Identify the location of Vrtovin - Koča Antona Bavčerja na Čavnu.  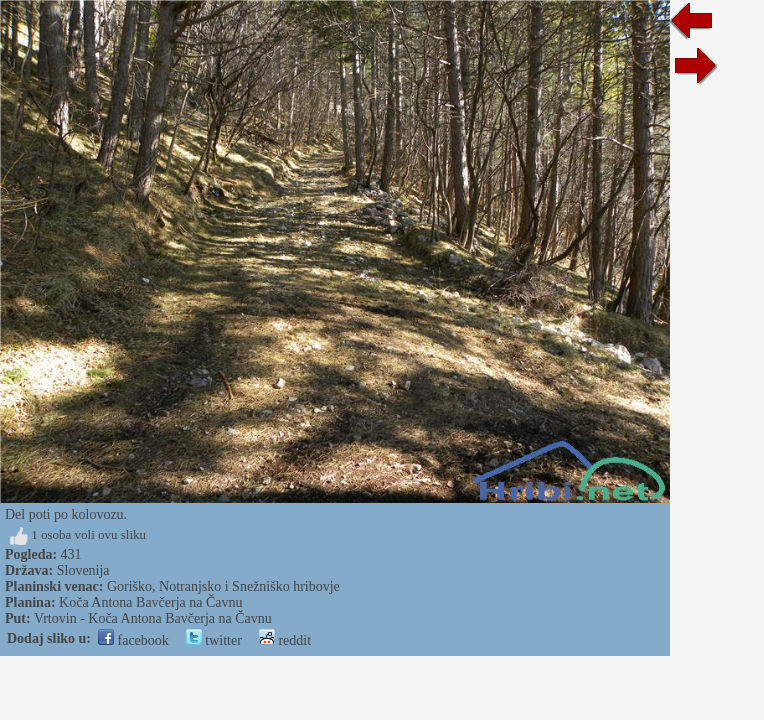
(153, 618).